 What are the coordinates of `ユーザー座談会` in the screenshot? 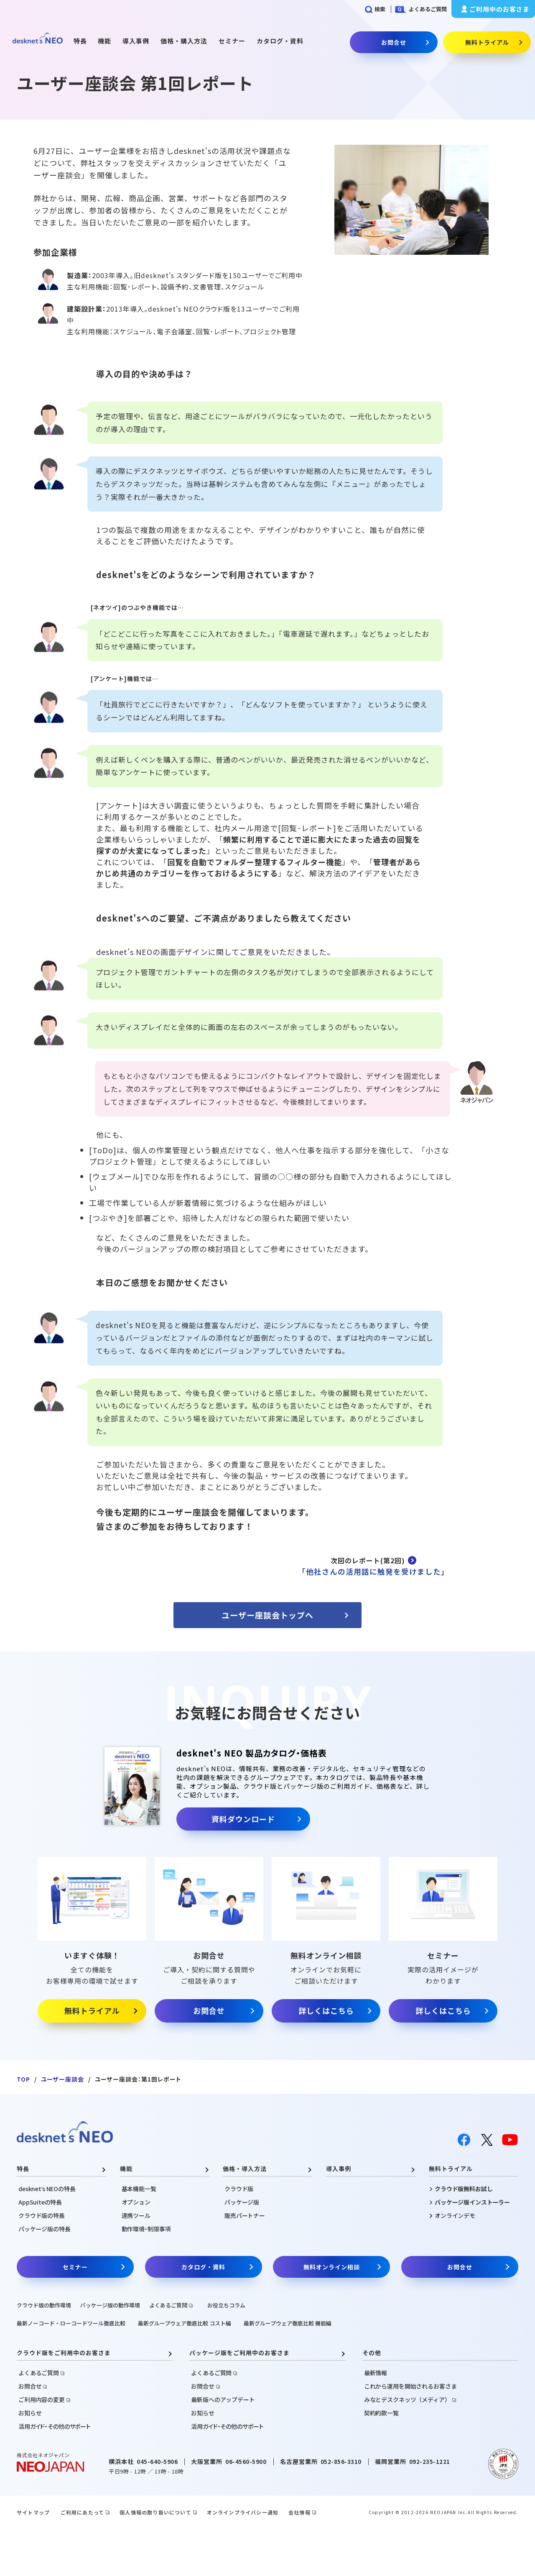 It's located at (62, 2079).